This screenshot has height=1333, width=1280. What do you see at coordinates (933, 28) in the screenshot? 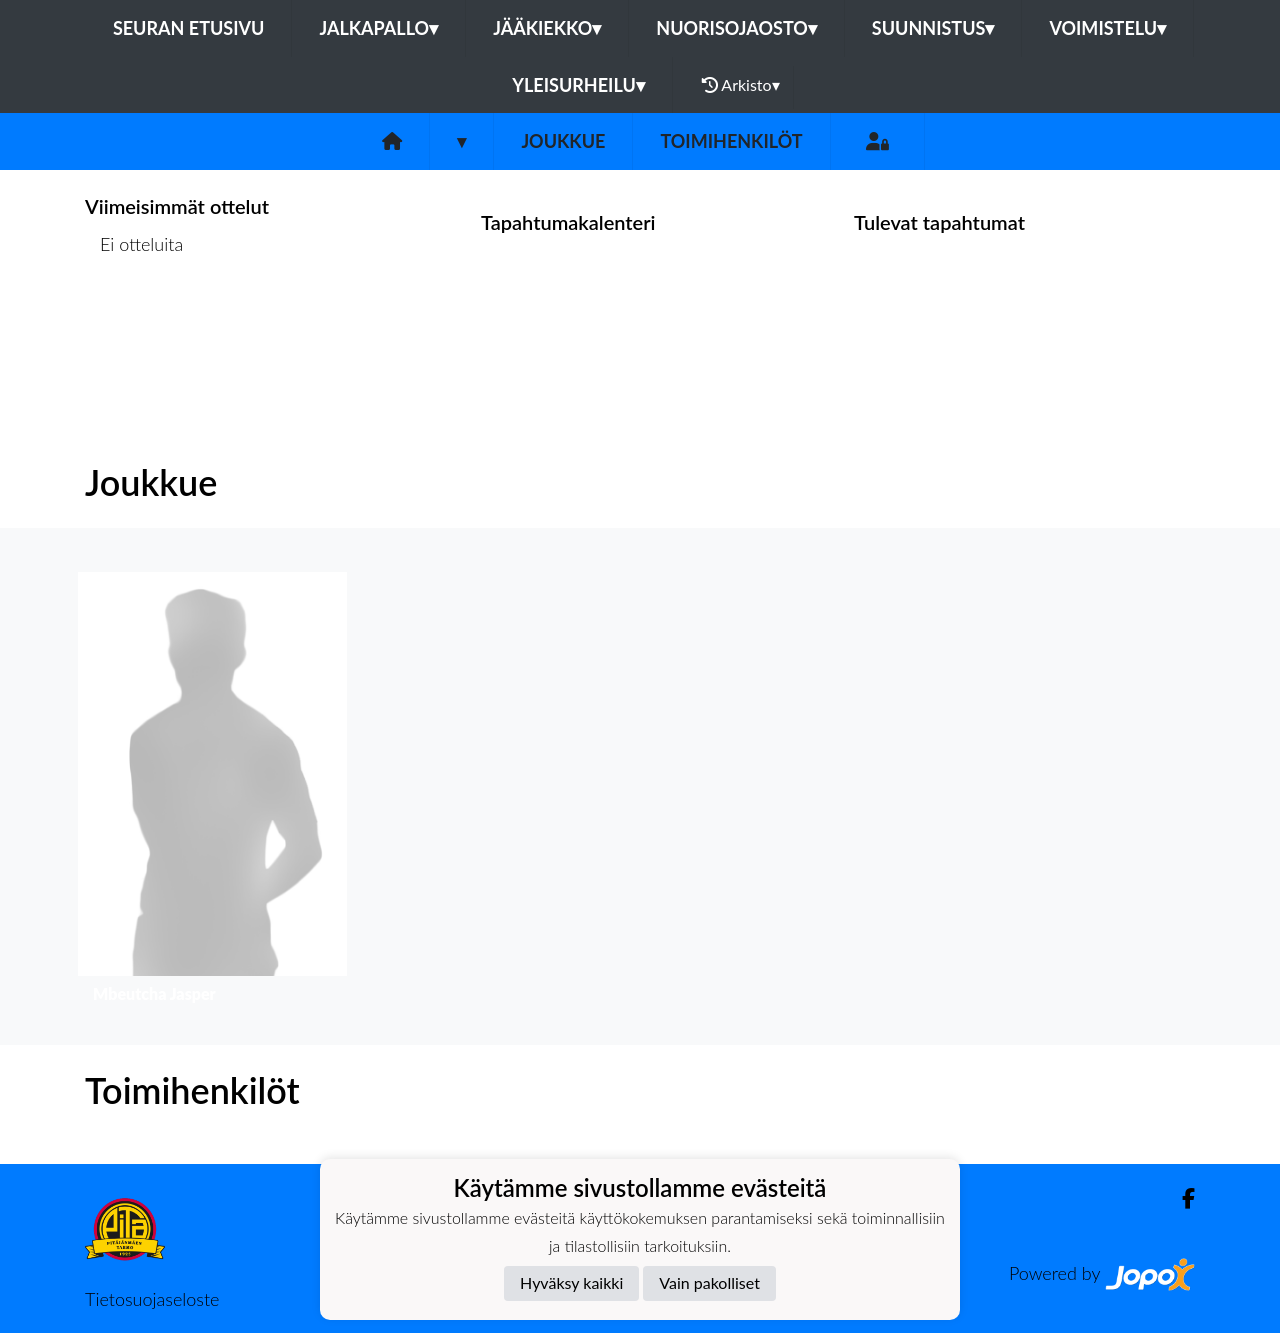
I see `Suunnistus` at bounding box center [933, 28].